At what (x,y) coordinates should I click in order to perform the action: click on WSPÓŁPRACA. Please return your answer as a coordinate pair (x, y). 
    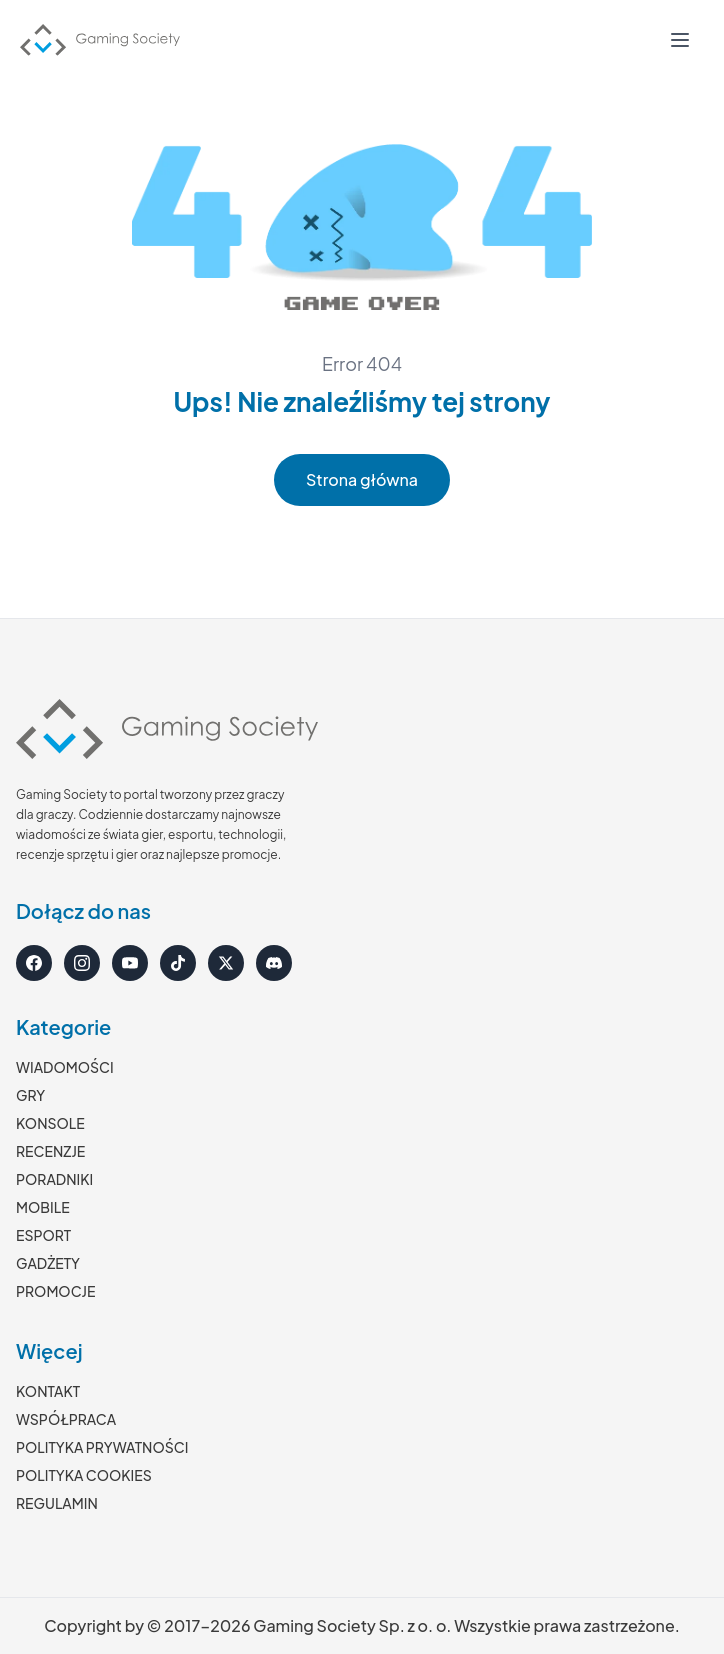
    Looking at the image, I should click on (66, 1419).